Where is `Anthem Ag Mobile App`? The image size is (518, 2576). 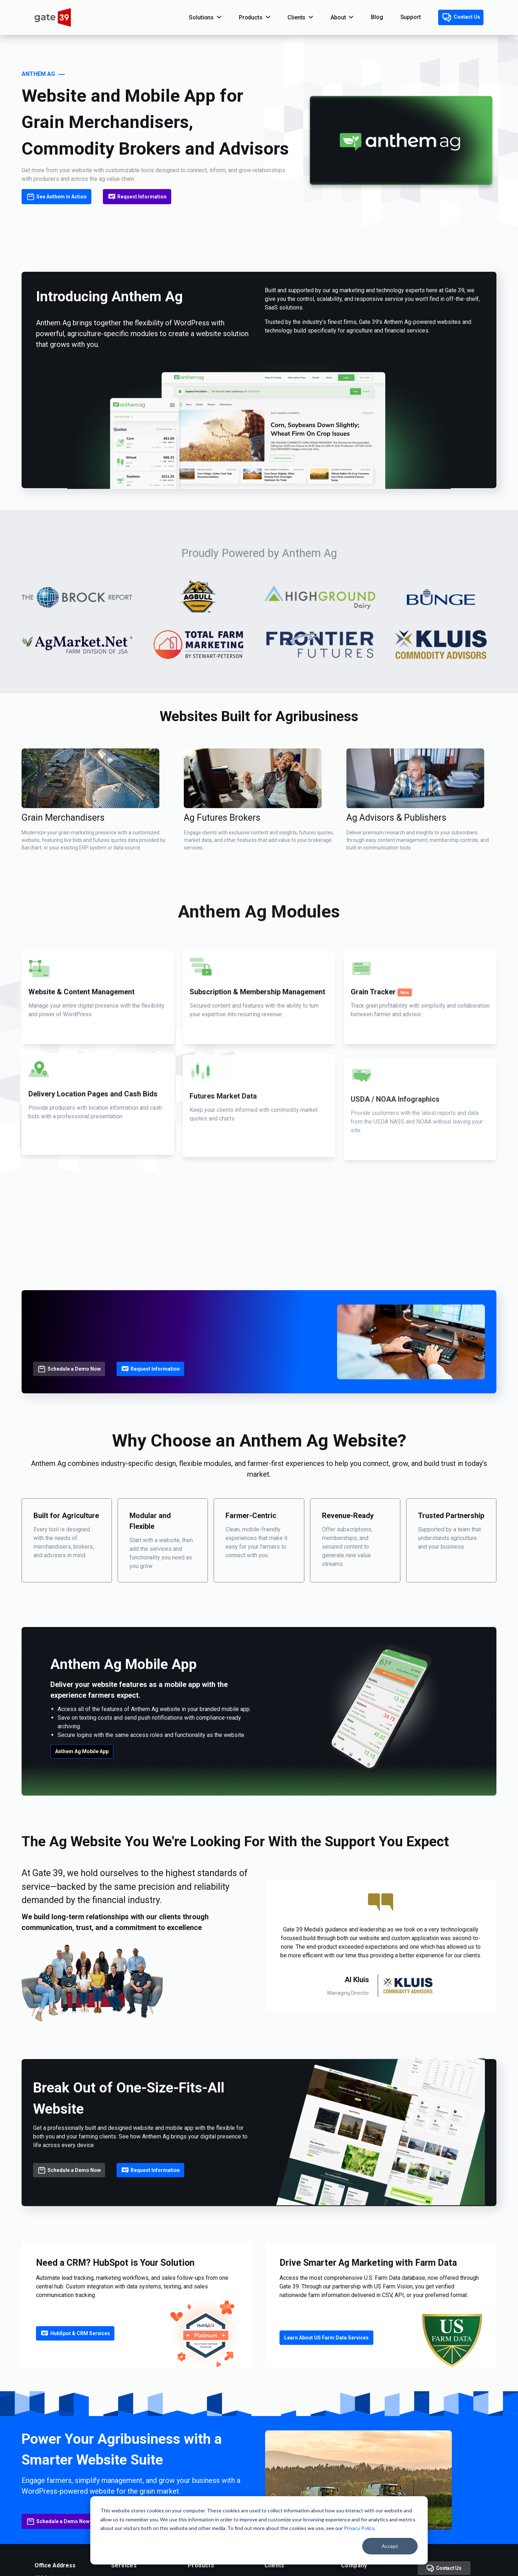
Anthem Ag Mobile App is located at coordinates (82, 1751).